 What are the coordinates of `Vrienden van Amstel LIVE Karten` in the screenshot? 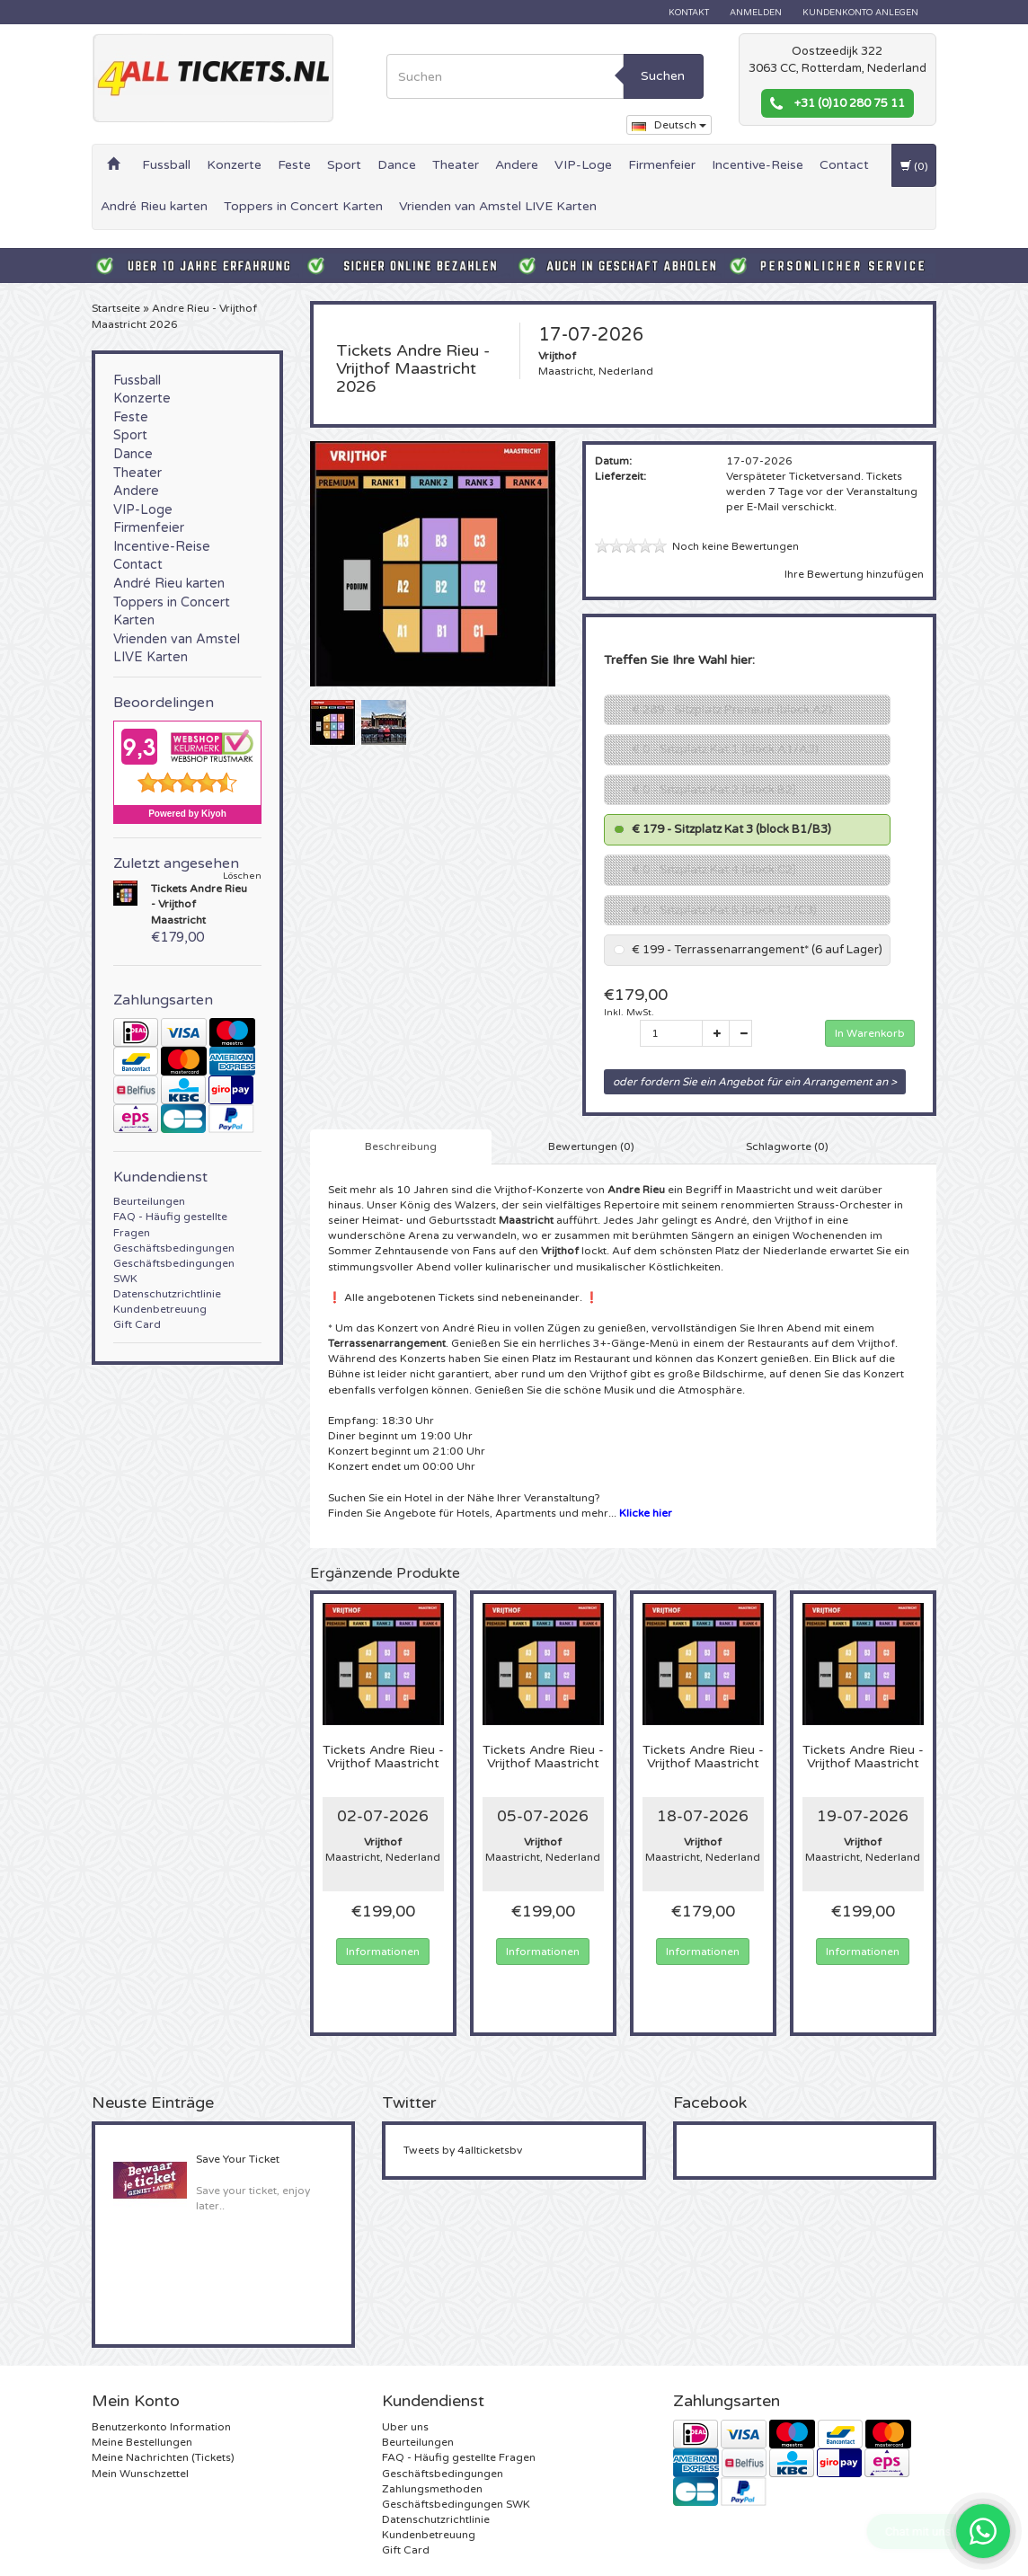 It's located at (498, 206).